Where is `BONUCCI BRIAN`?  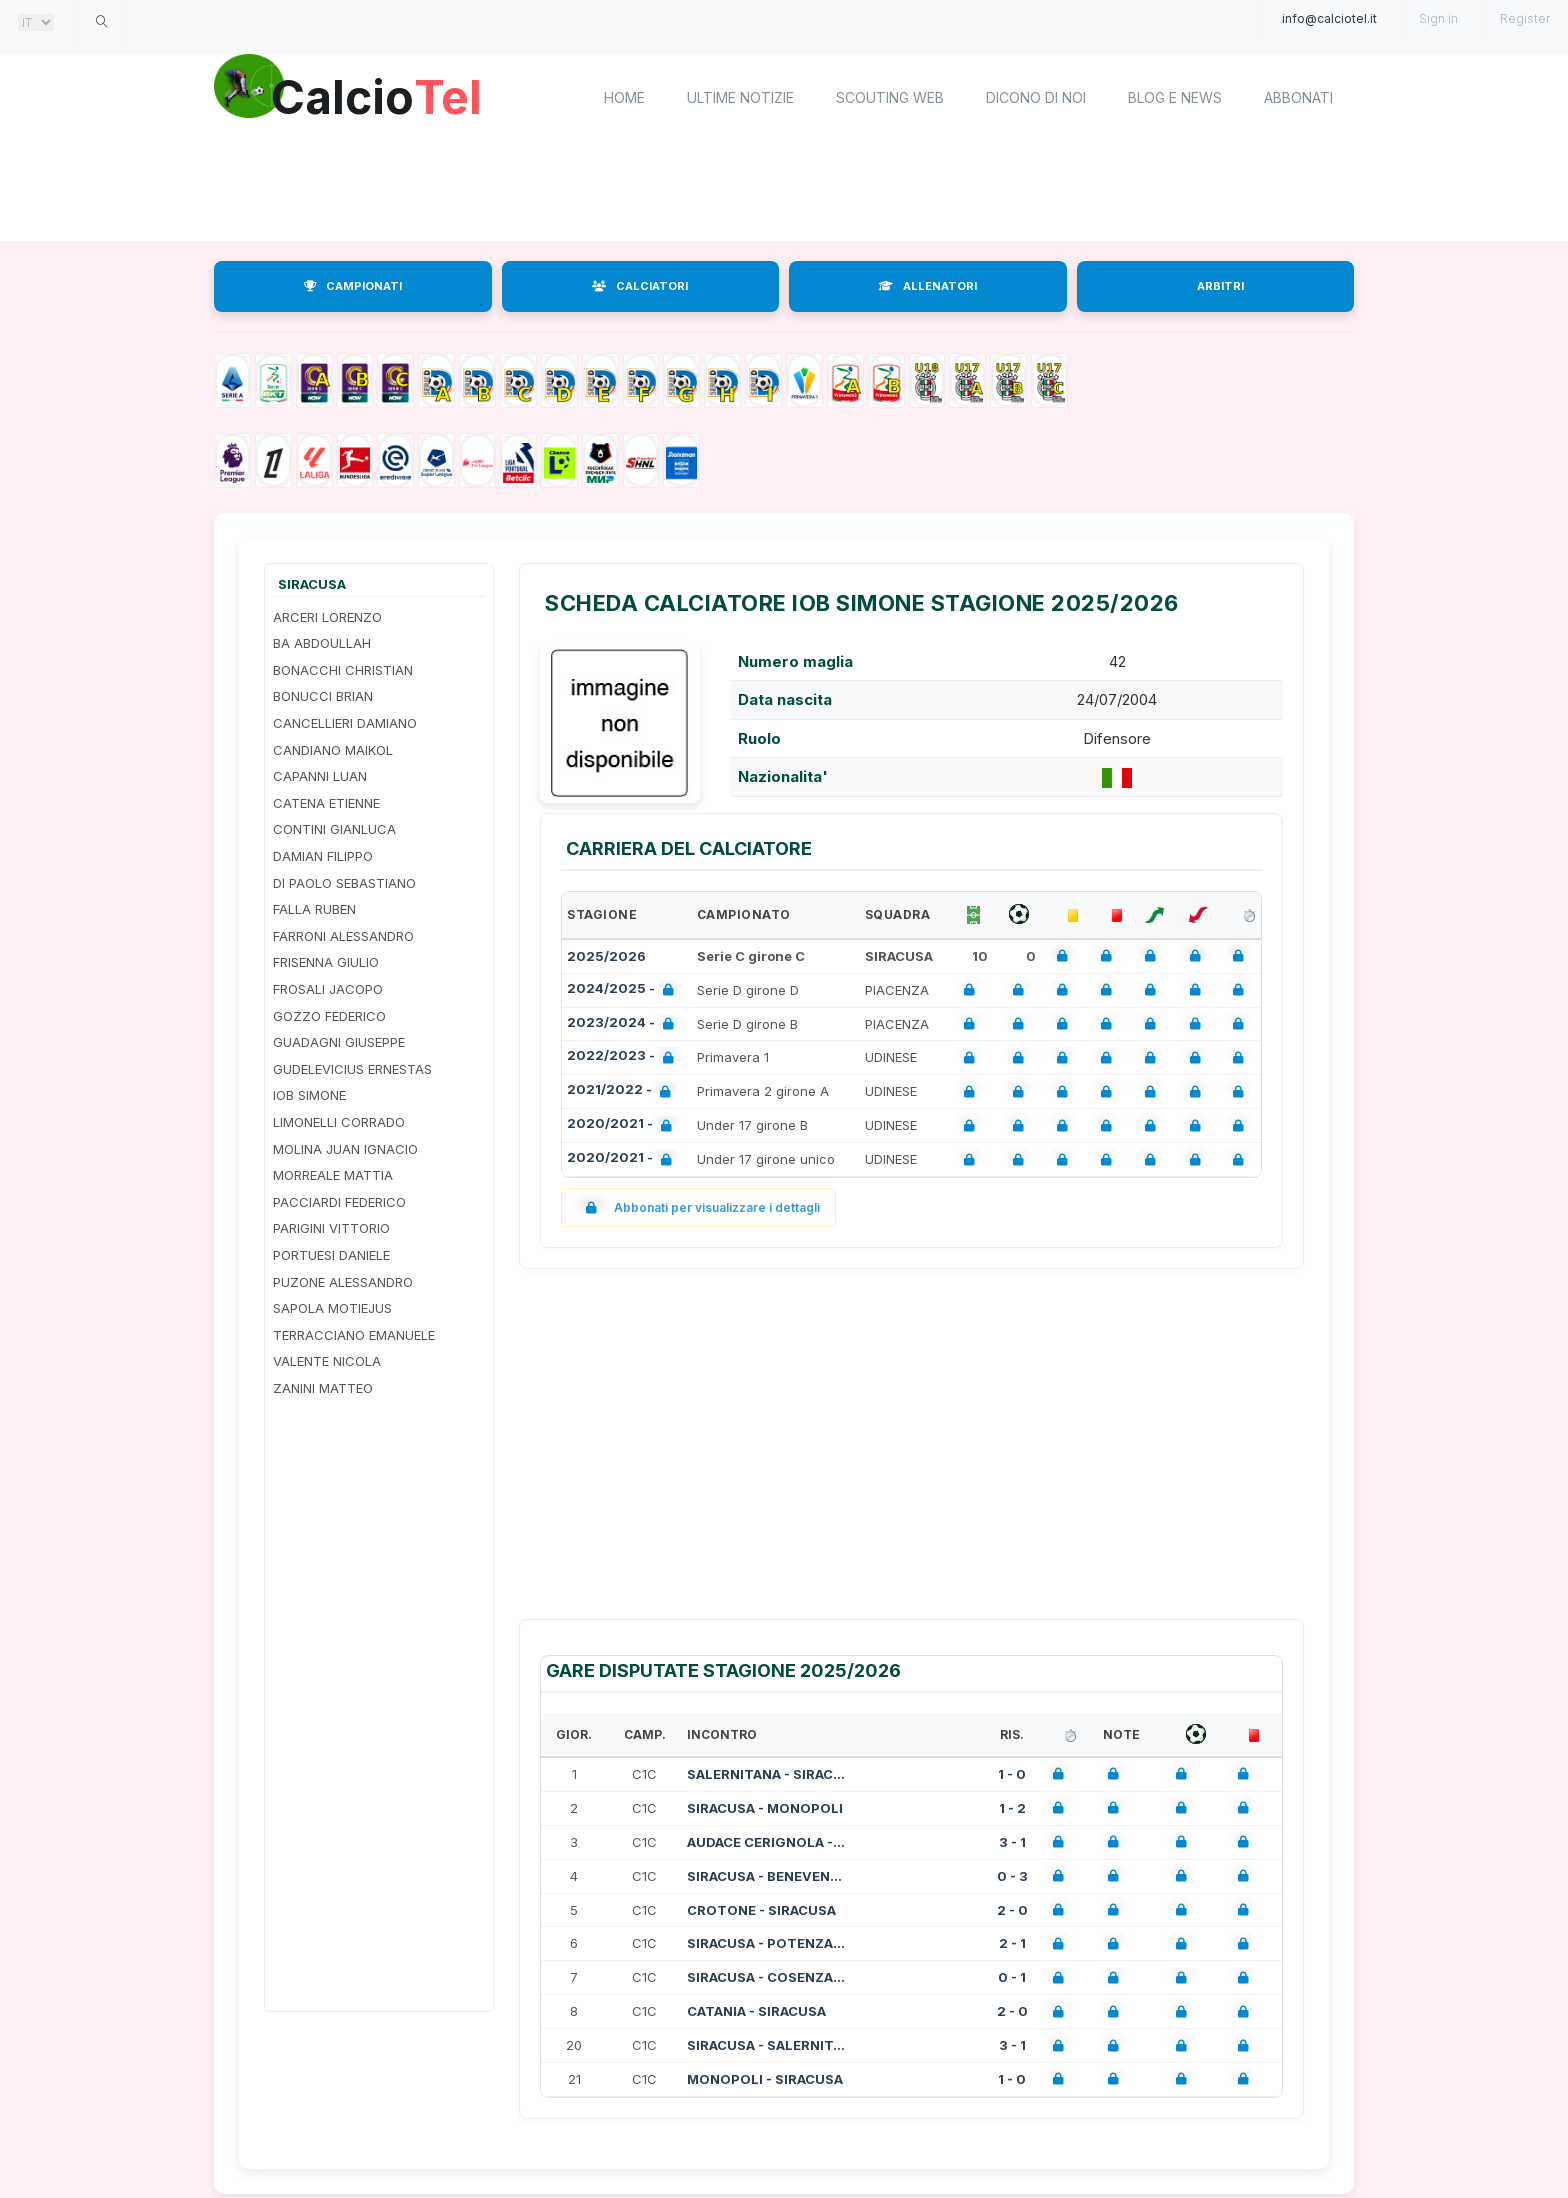 BONUCCI BRIAN is located at coordinates (323, 696).